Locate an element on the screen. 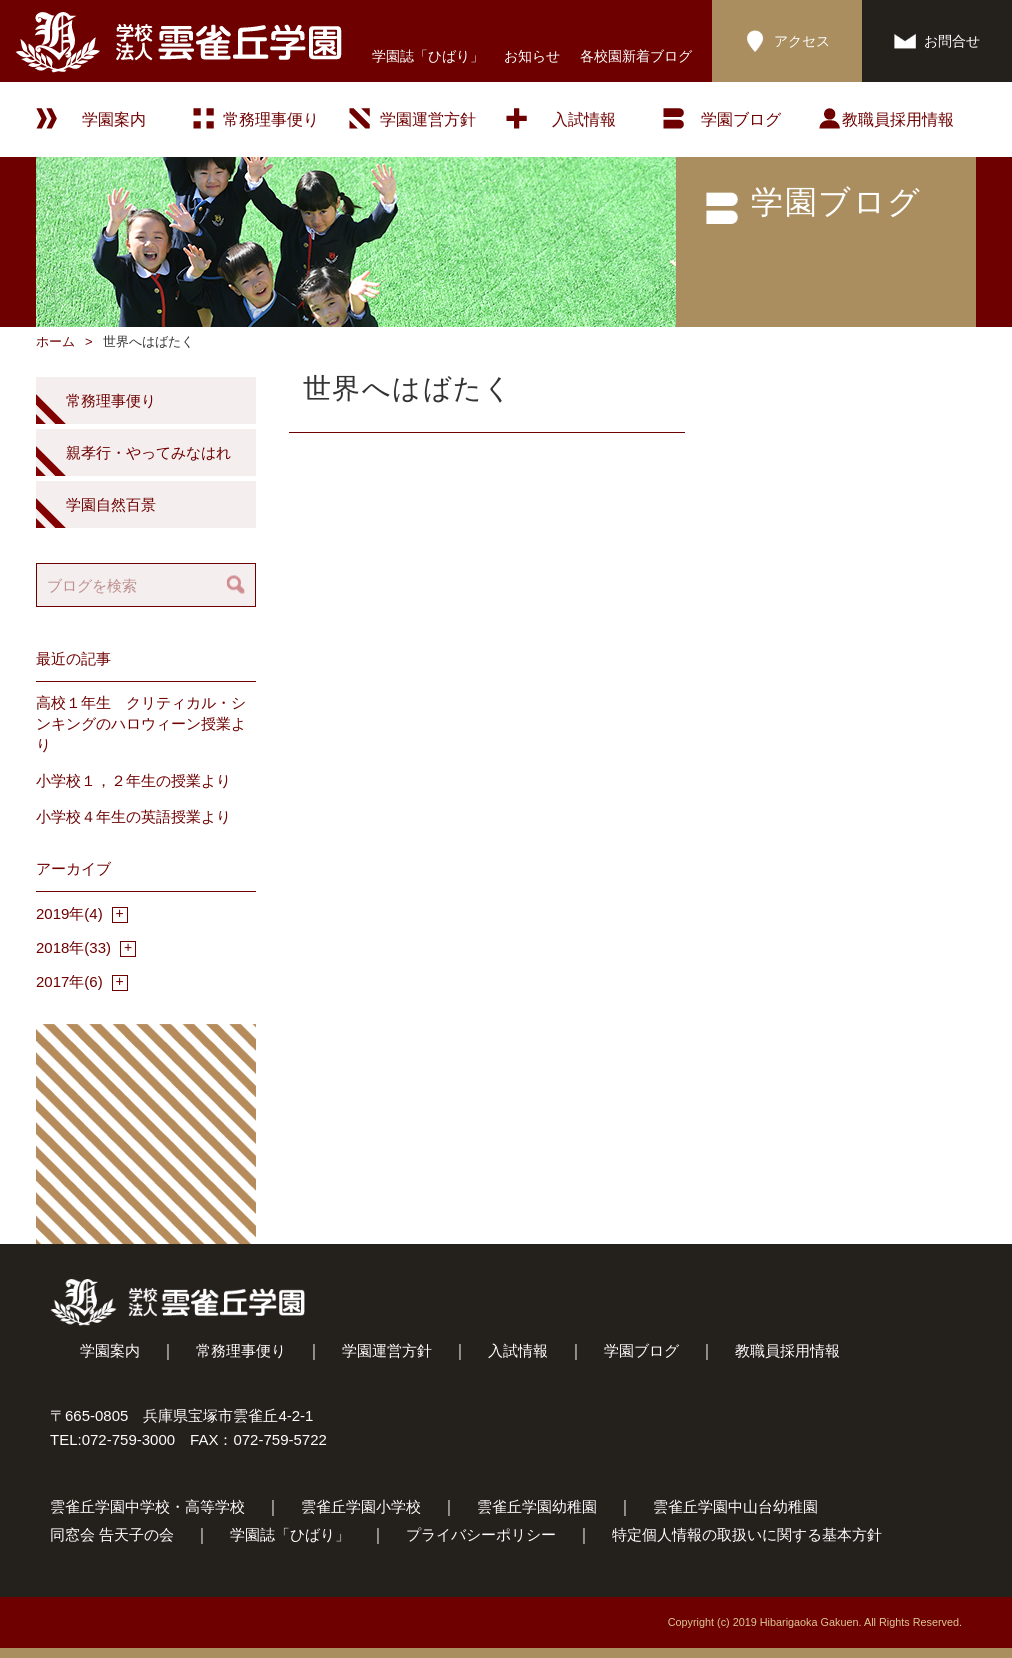  入試情報 is located at coordinates (584, 119).